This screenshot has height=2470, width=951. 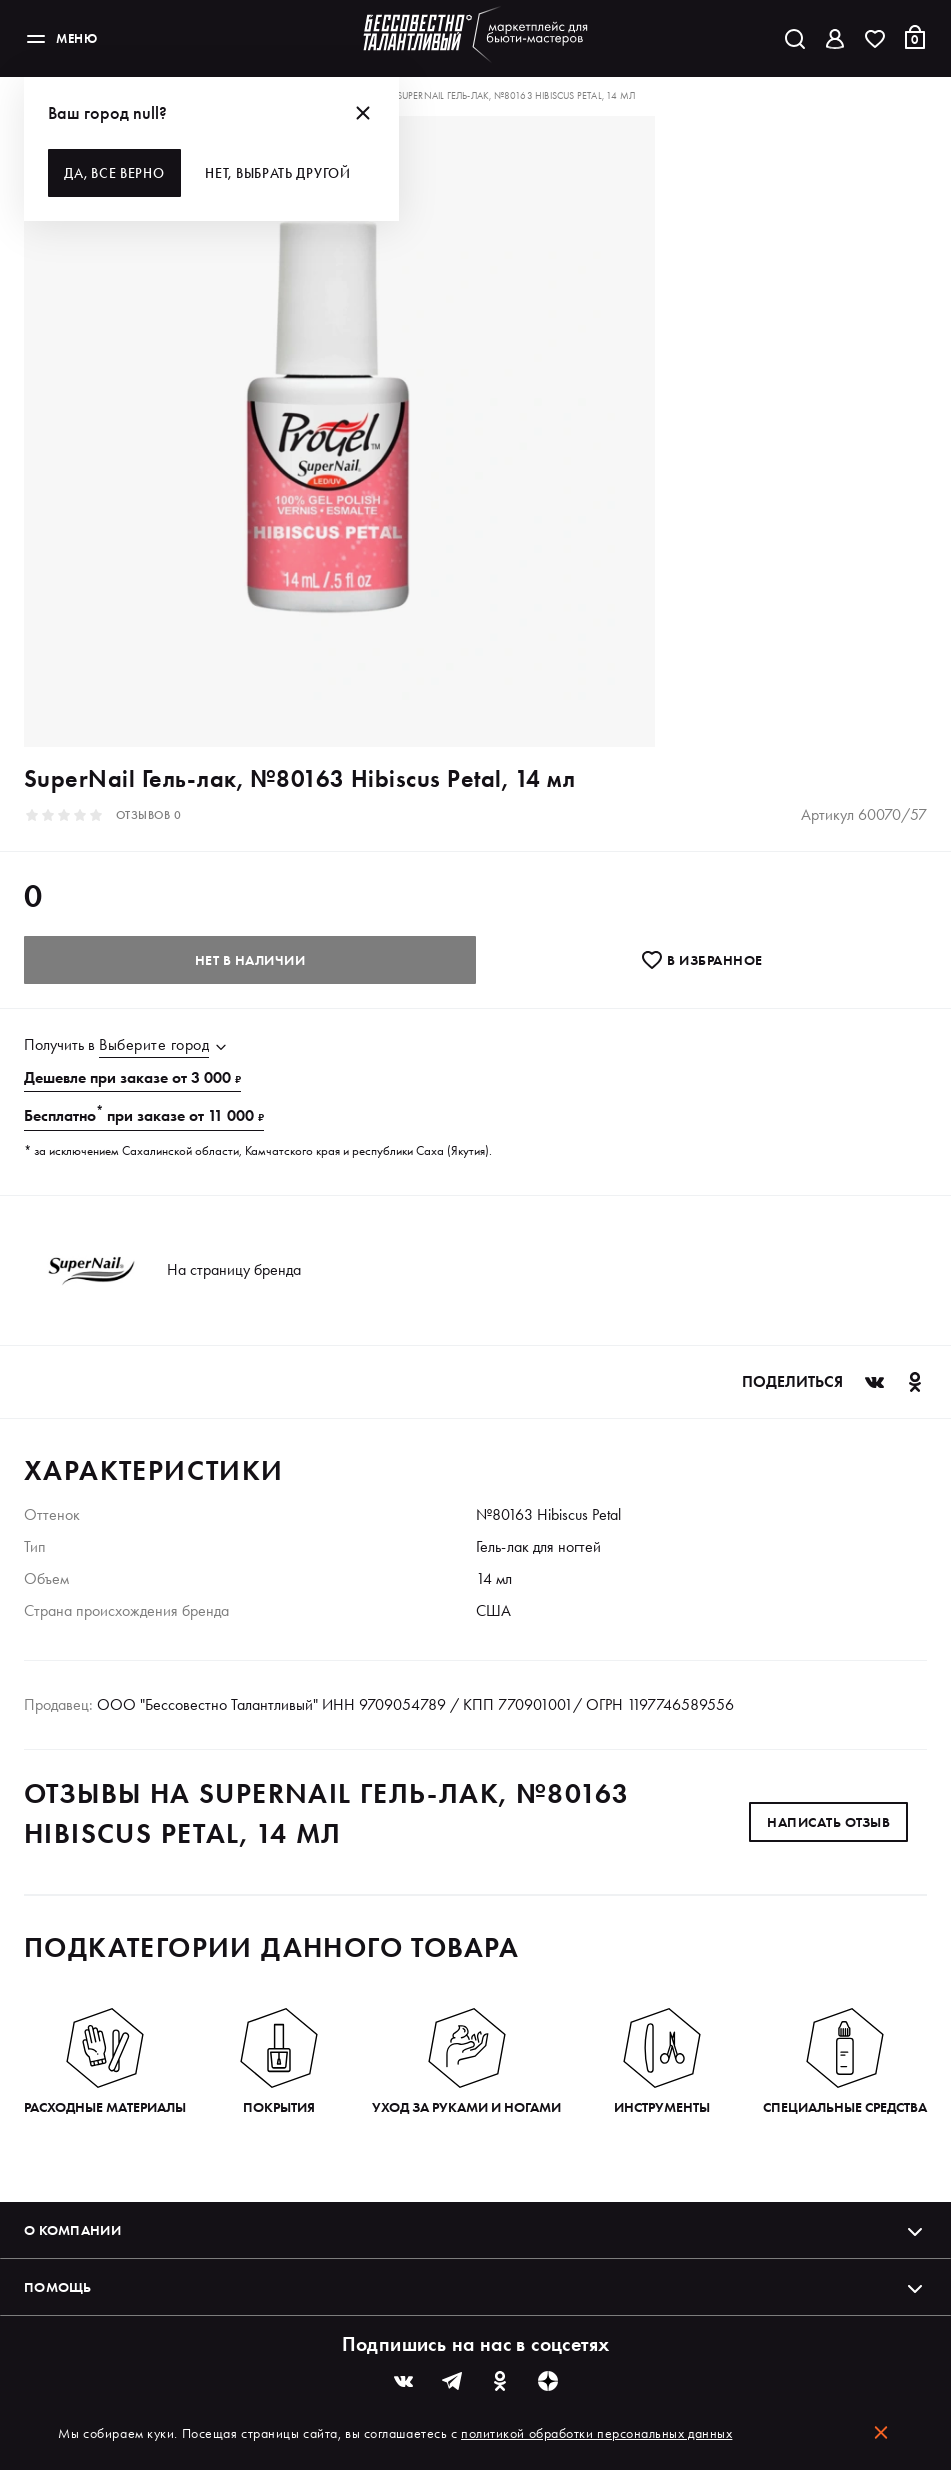 What do you see at coordinates (284, 173) in the screenshot?
I see `Нет, выбрать другой` at bounding box center [284, 173].